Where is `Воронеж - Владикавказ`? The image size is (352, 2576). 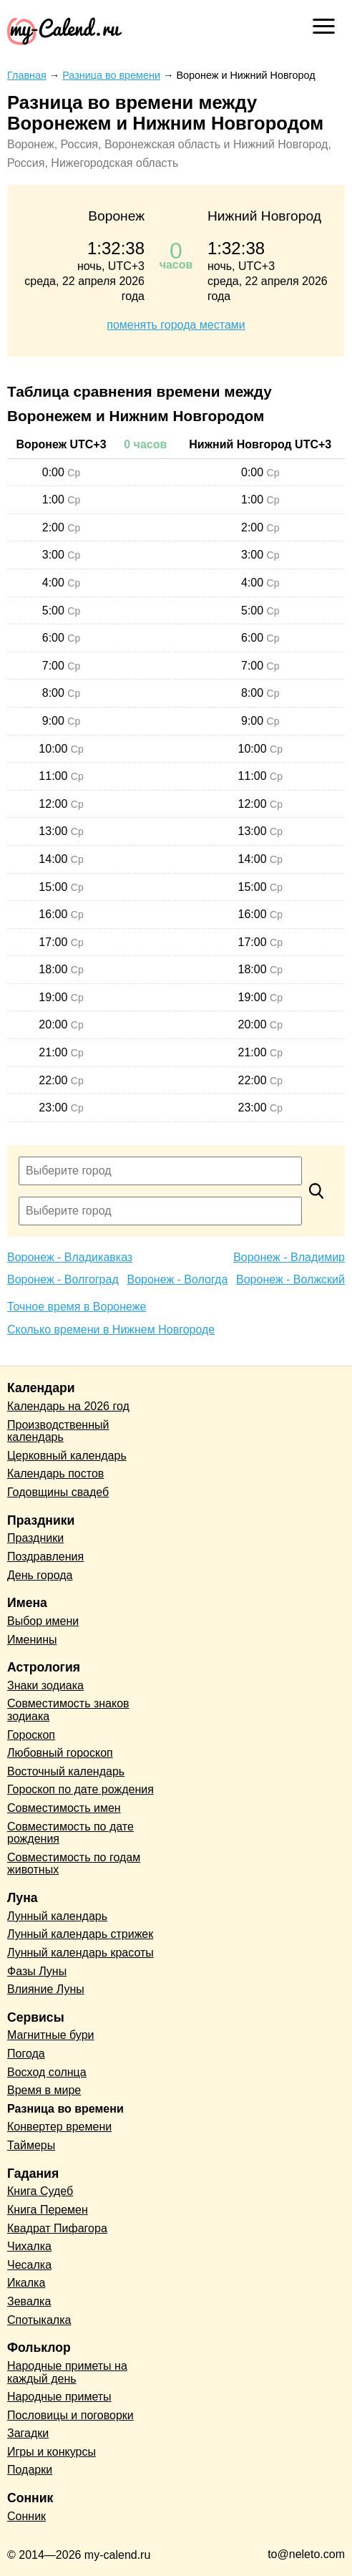
Воронеж - Владикавказ is located at coordinates (69, 1257).